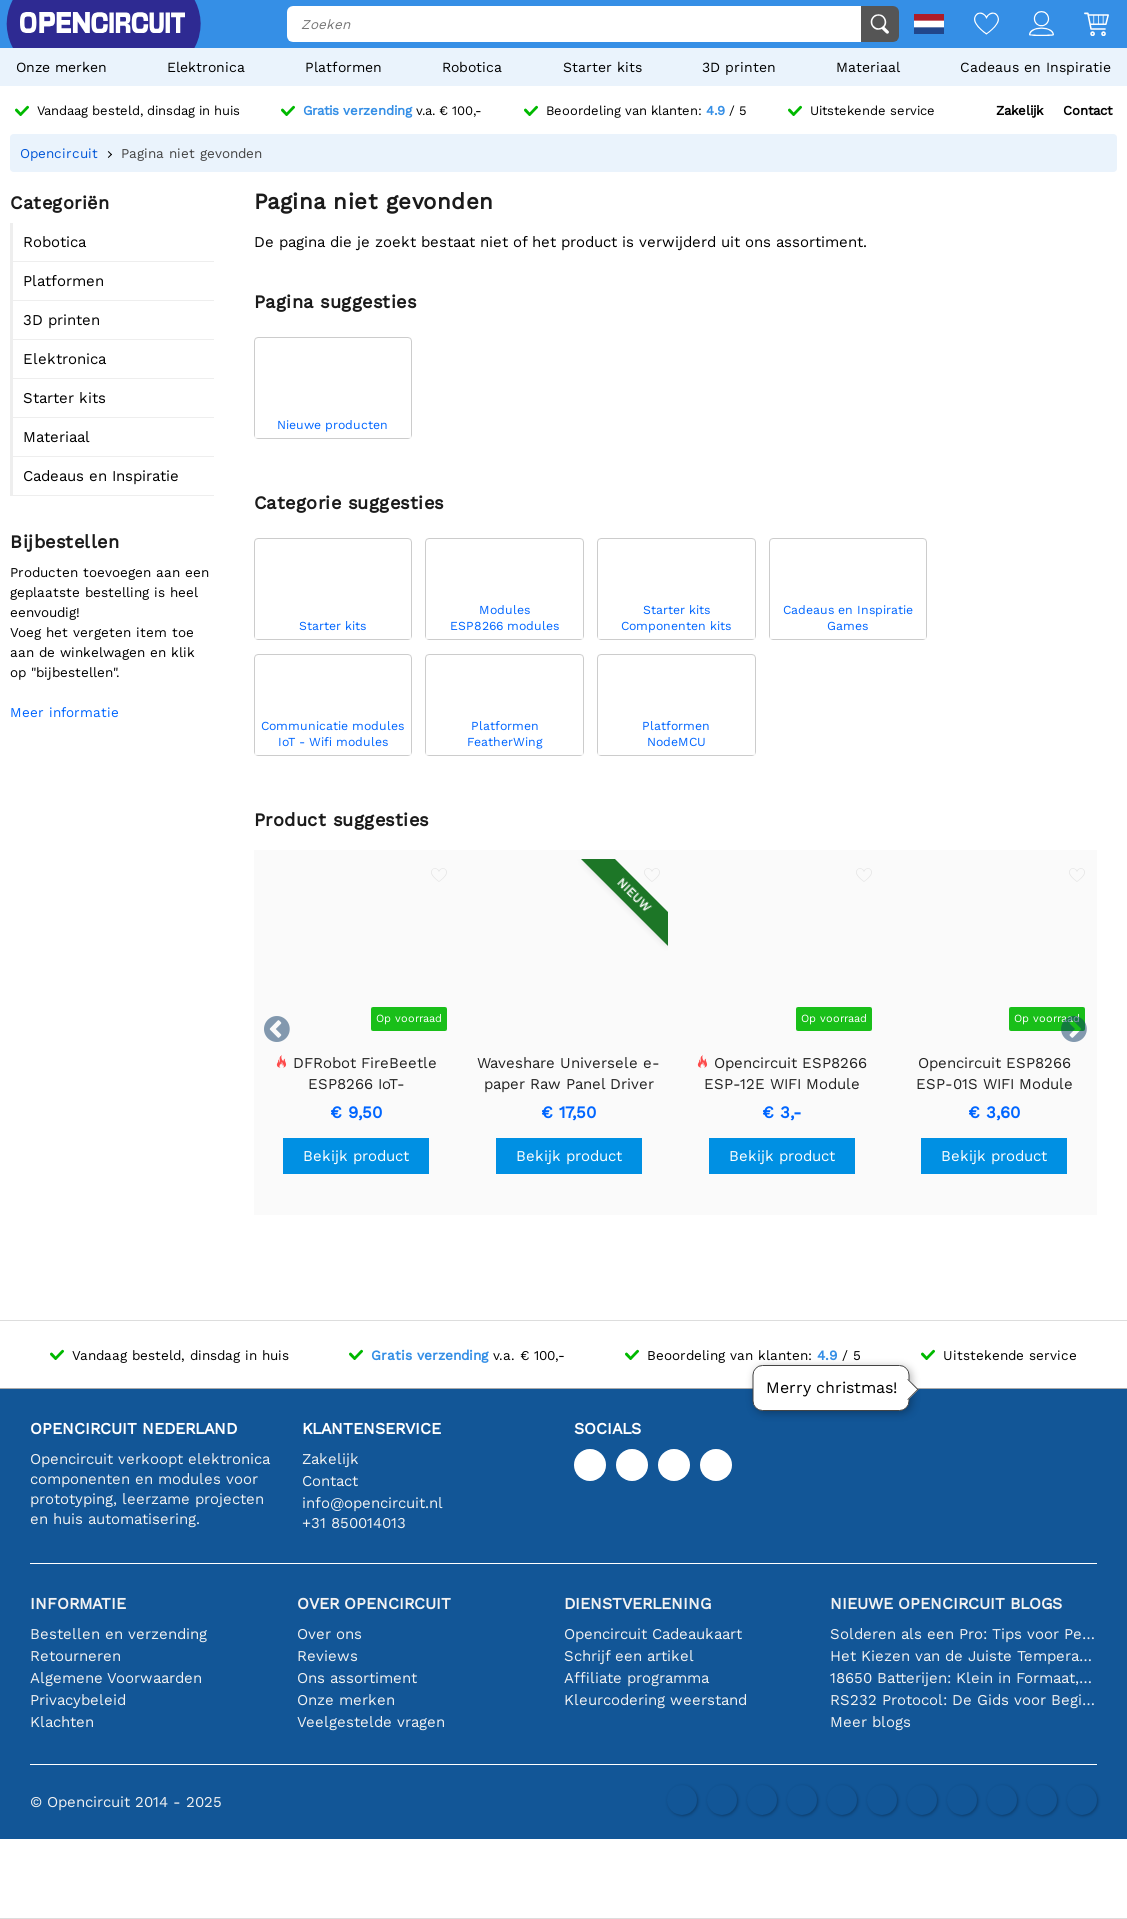 Image resolution: width=1127 pixels, height=1919 pixels. I want to click on Platformen, so click(343, 67).